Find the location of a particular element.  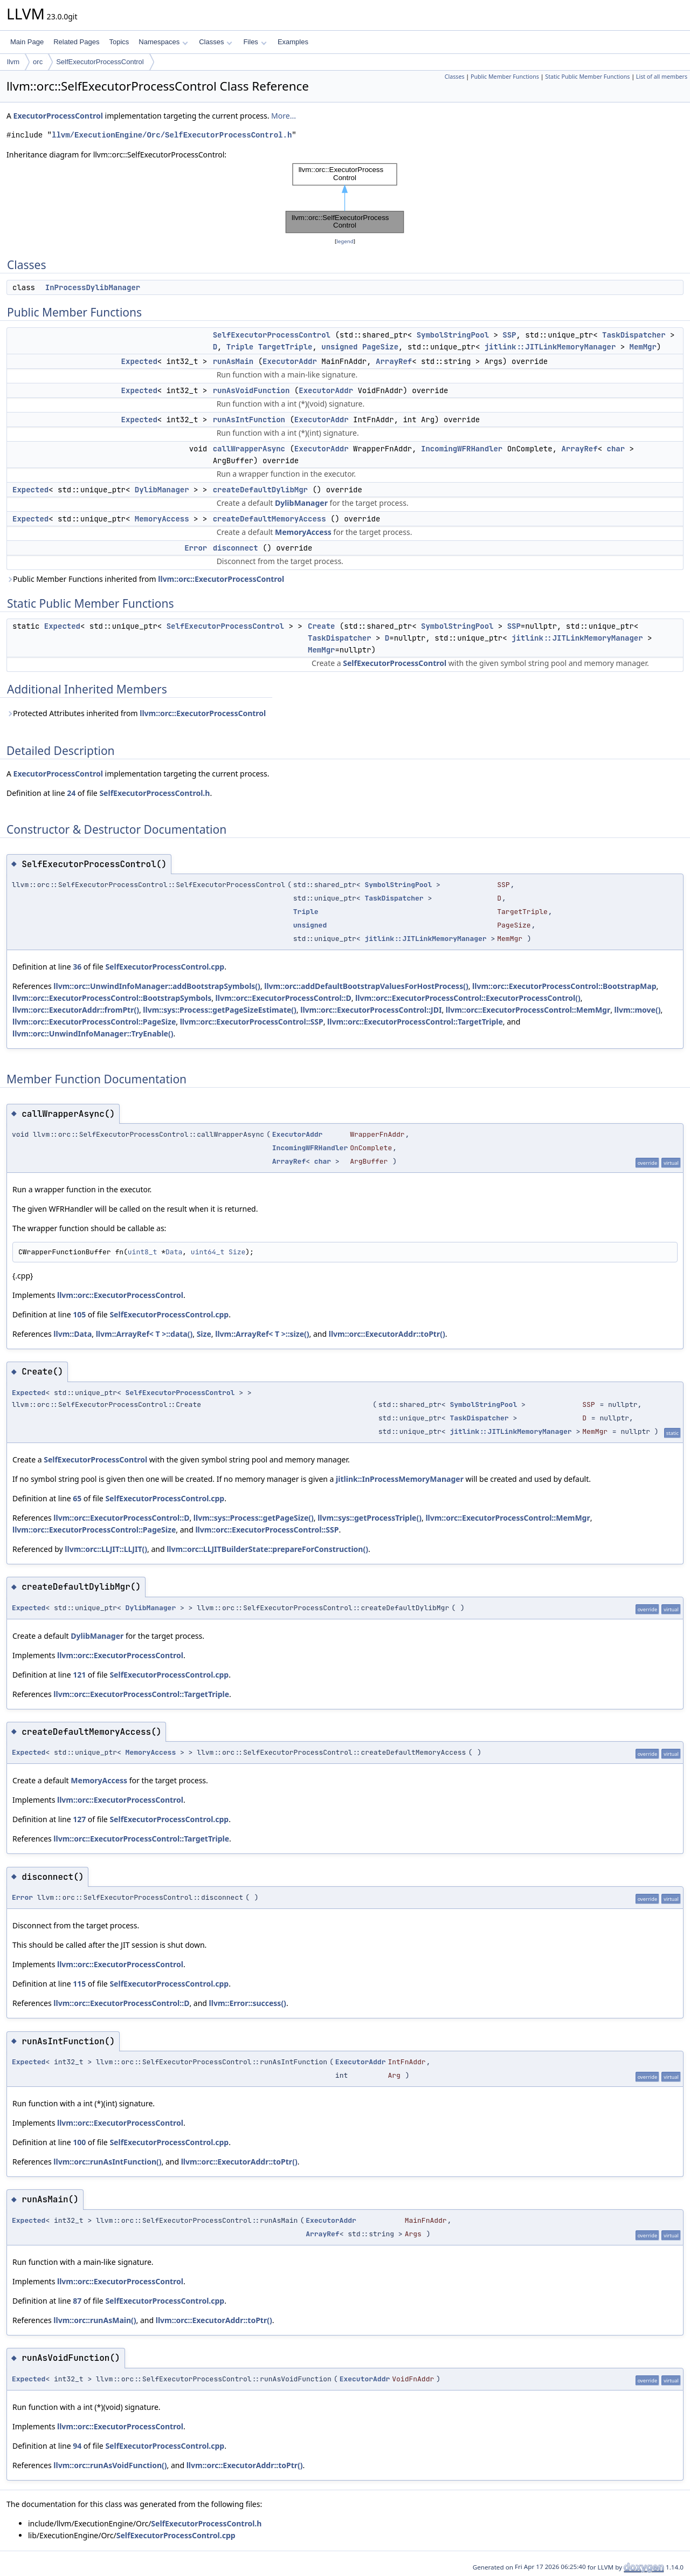

legend is located at coordinates (345, 241).